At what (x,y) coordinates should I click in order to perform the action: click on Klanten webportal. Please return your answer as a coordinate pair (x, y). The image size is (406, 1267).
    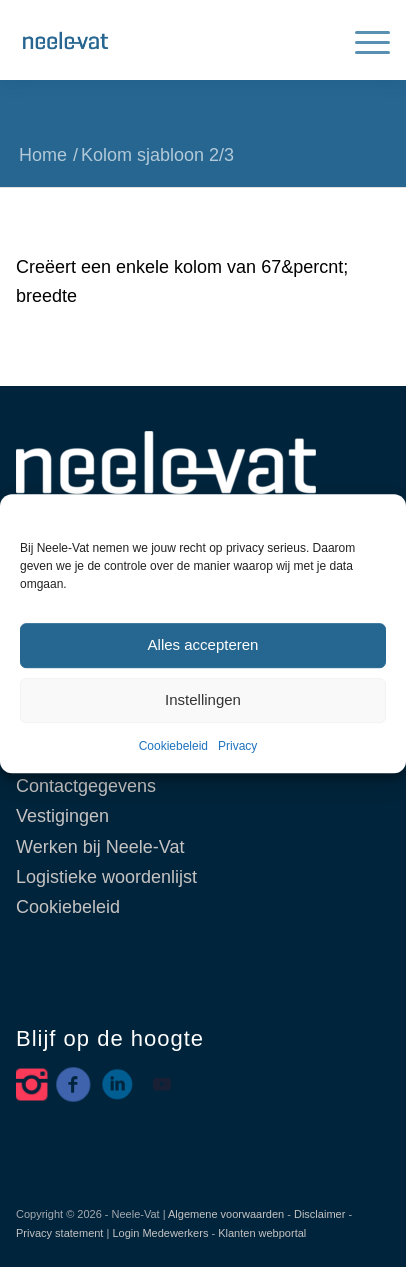
    Looking at the image, I should click on (262, 1233).